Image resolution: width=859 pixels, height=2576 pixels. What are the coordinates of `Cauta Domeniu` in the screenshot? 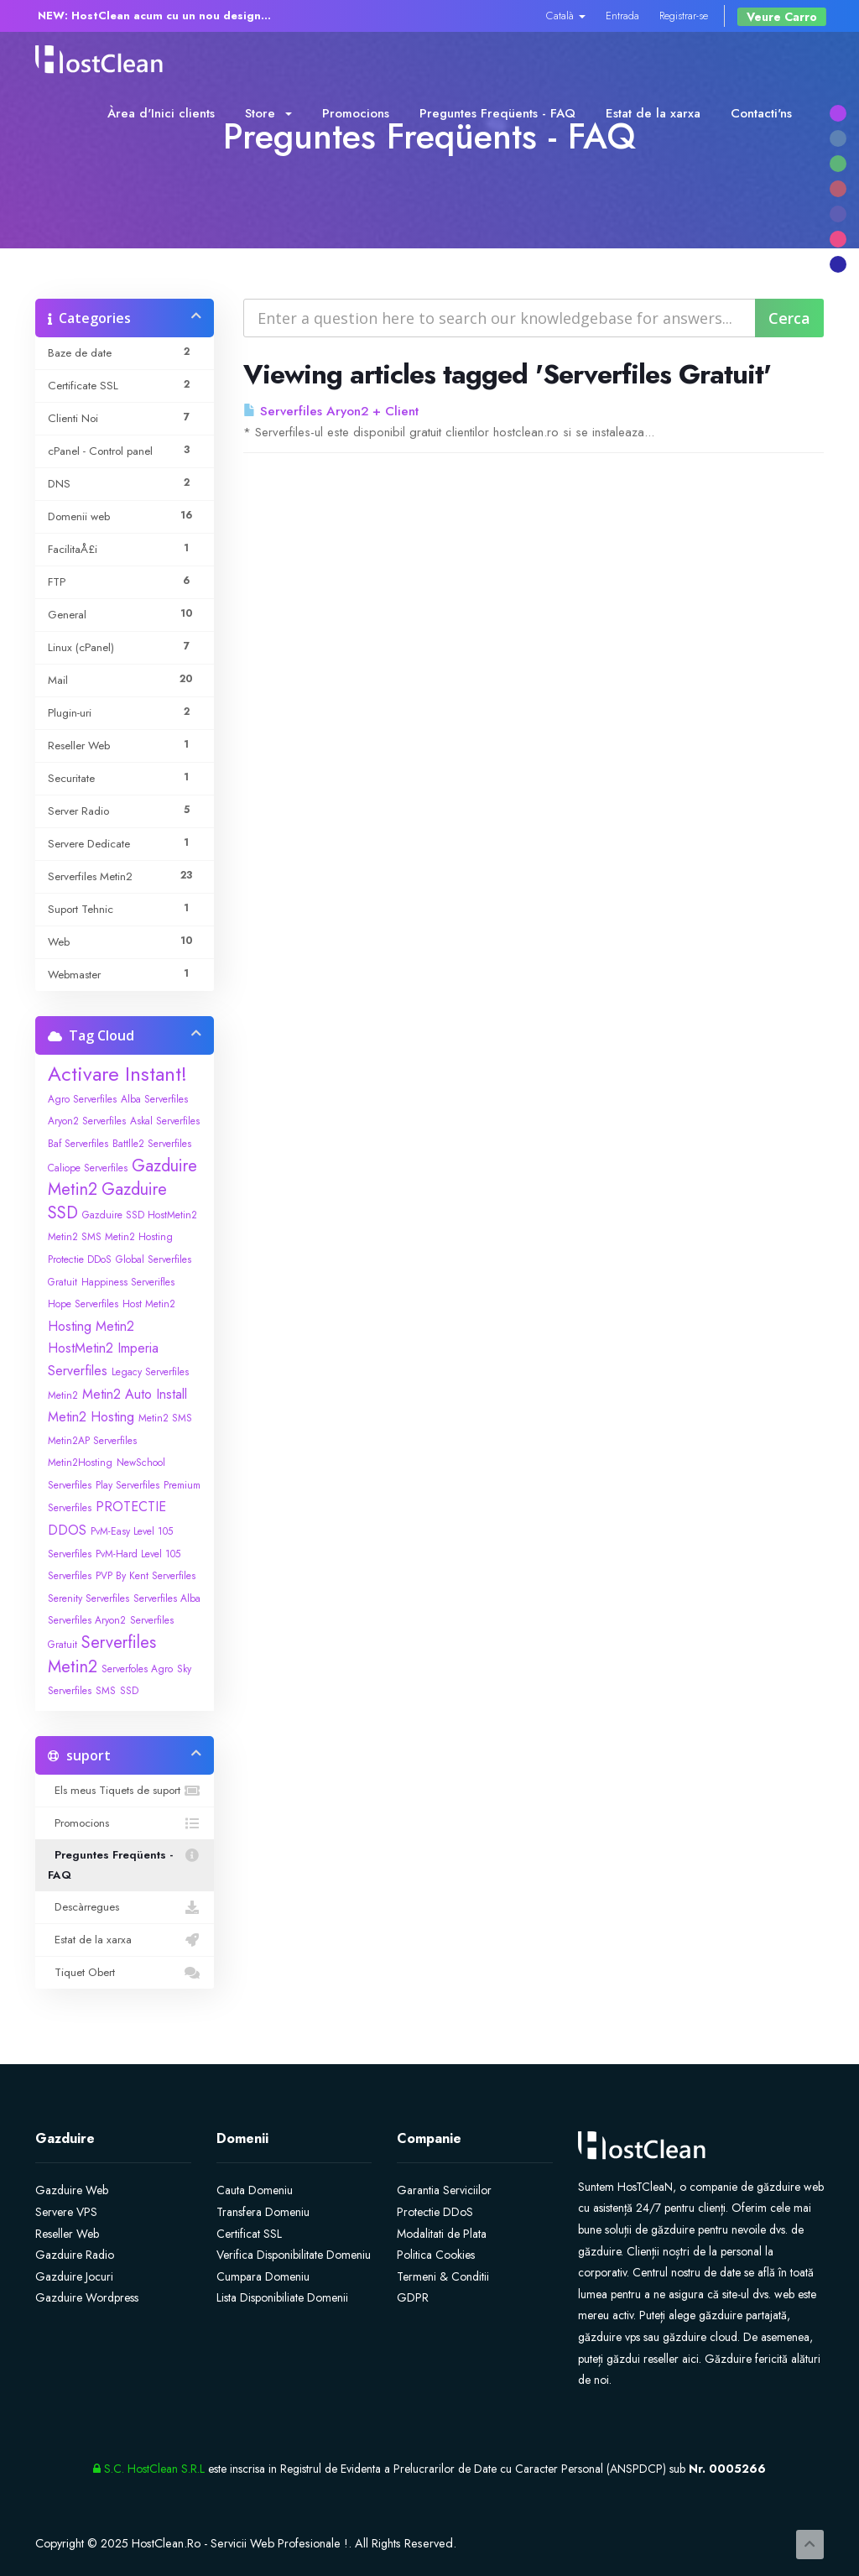 It's located at (254, 2190).